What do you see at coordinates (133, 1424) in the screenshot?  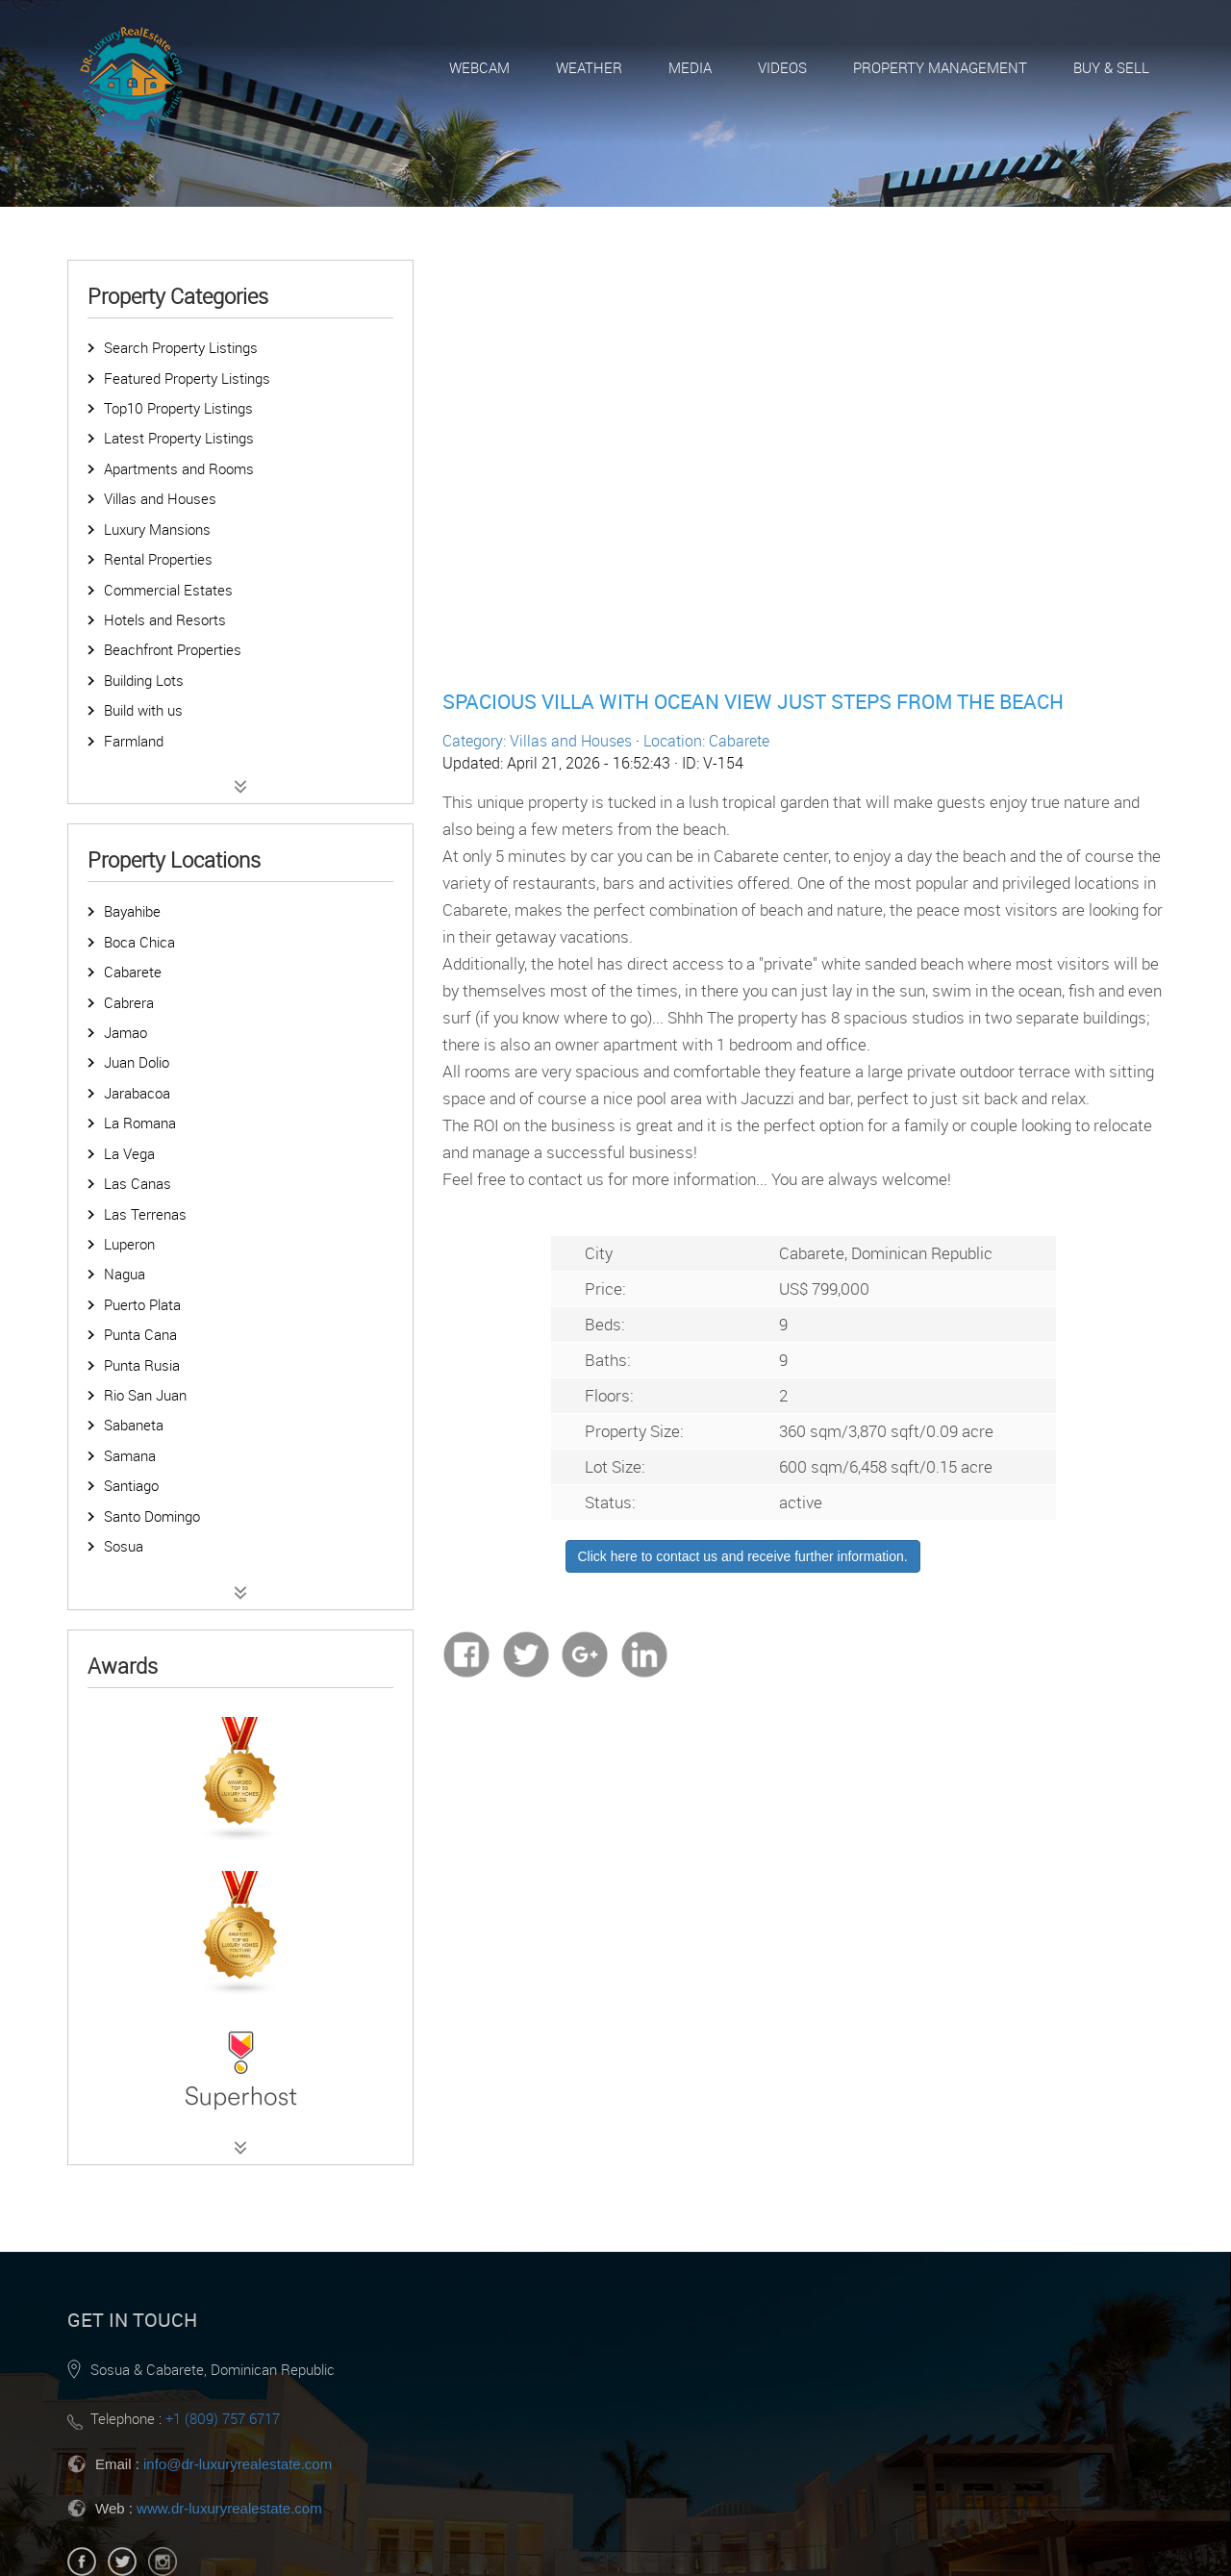 I see `Sabaneta` at bounding box center [133, 1424].